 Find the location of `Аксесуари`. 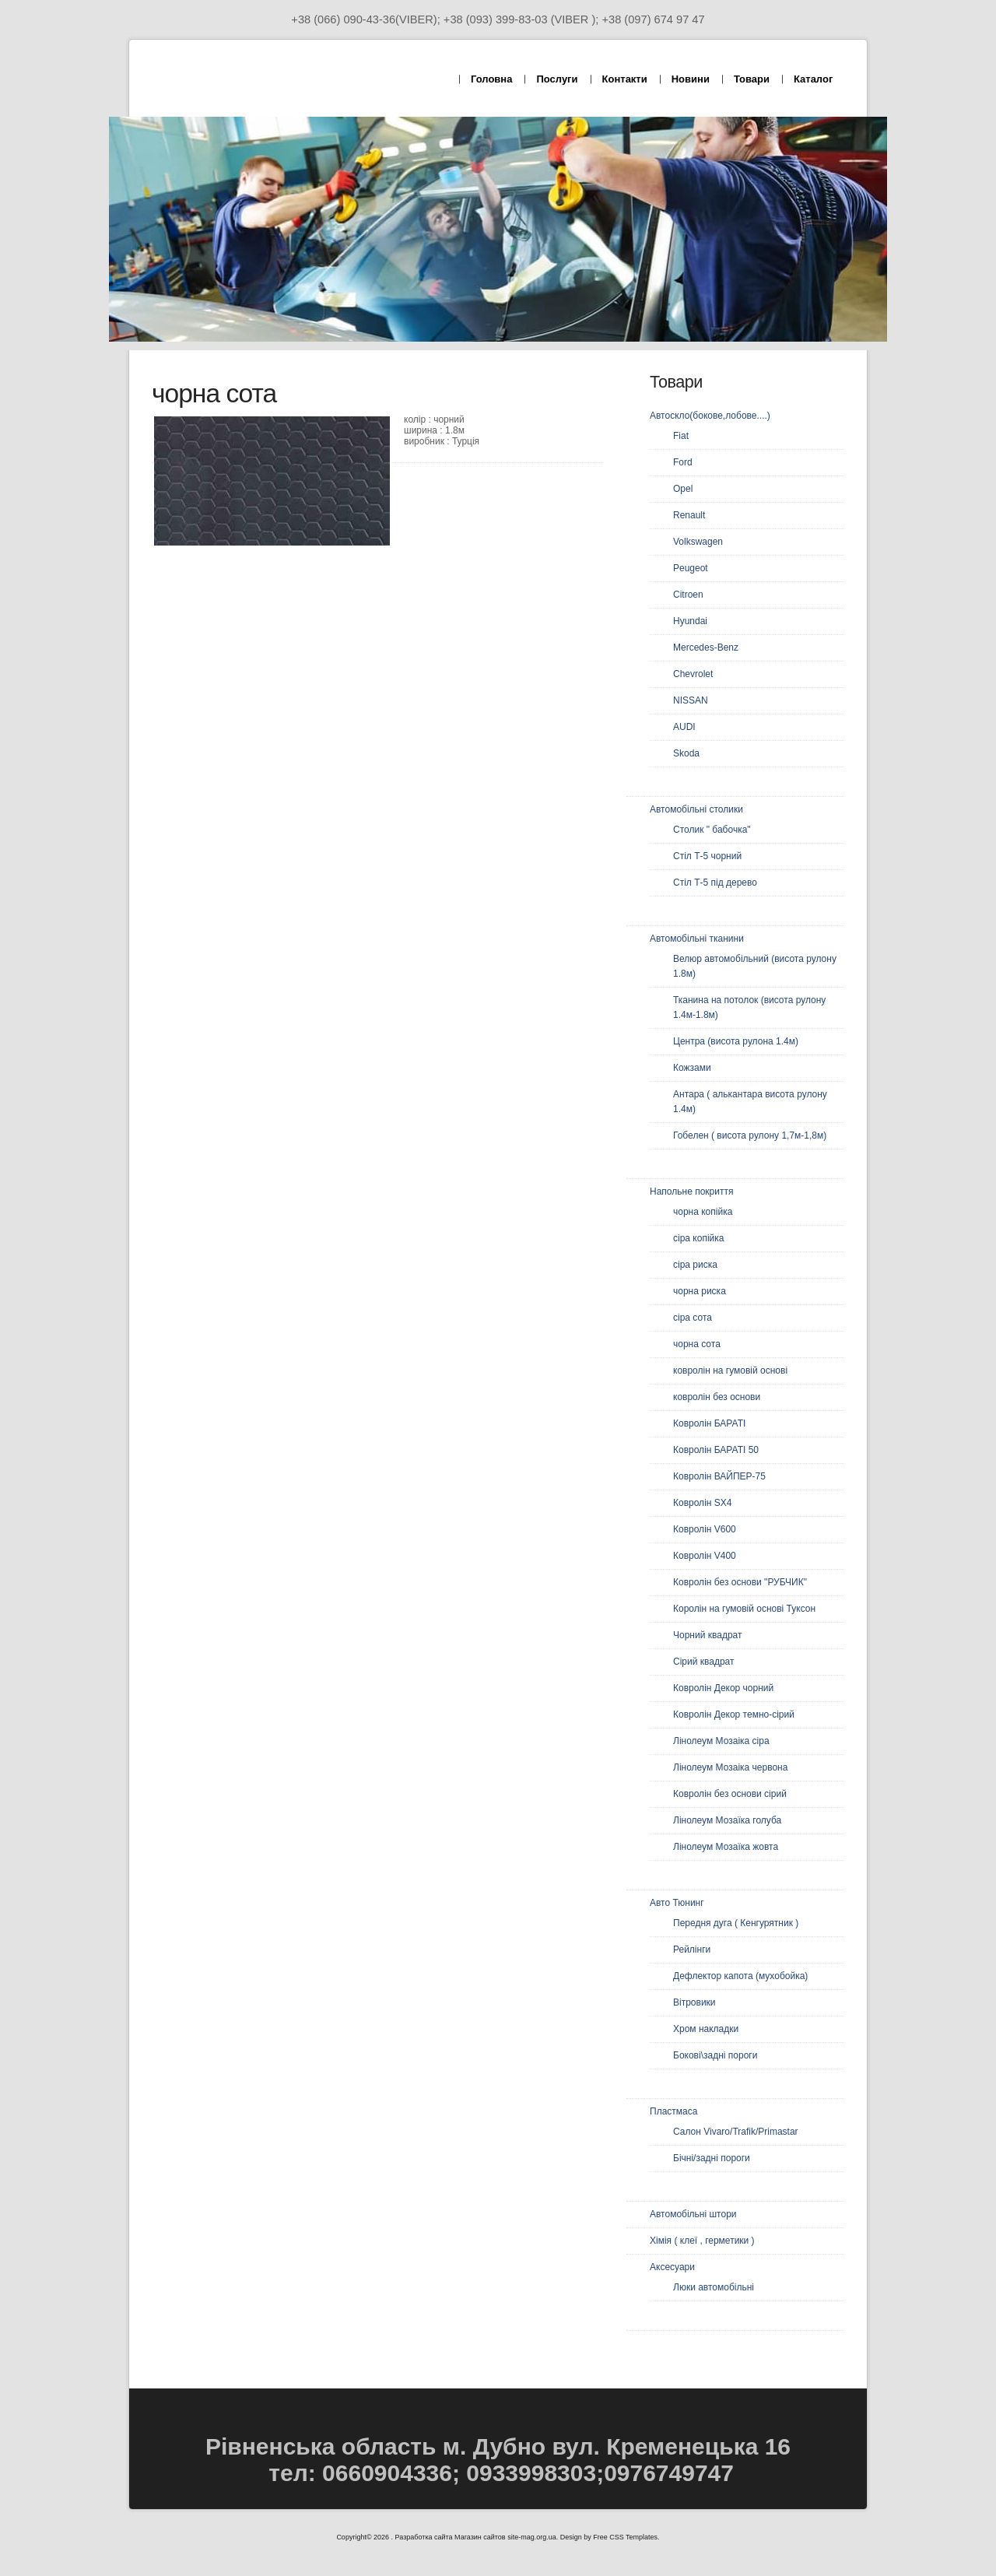

Аксесуари is located at coordinates (672, 2267).